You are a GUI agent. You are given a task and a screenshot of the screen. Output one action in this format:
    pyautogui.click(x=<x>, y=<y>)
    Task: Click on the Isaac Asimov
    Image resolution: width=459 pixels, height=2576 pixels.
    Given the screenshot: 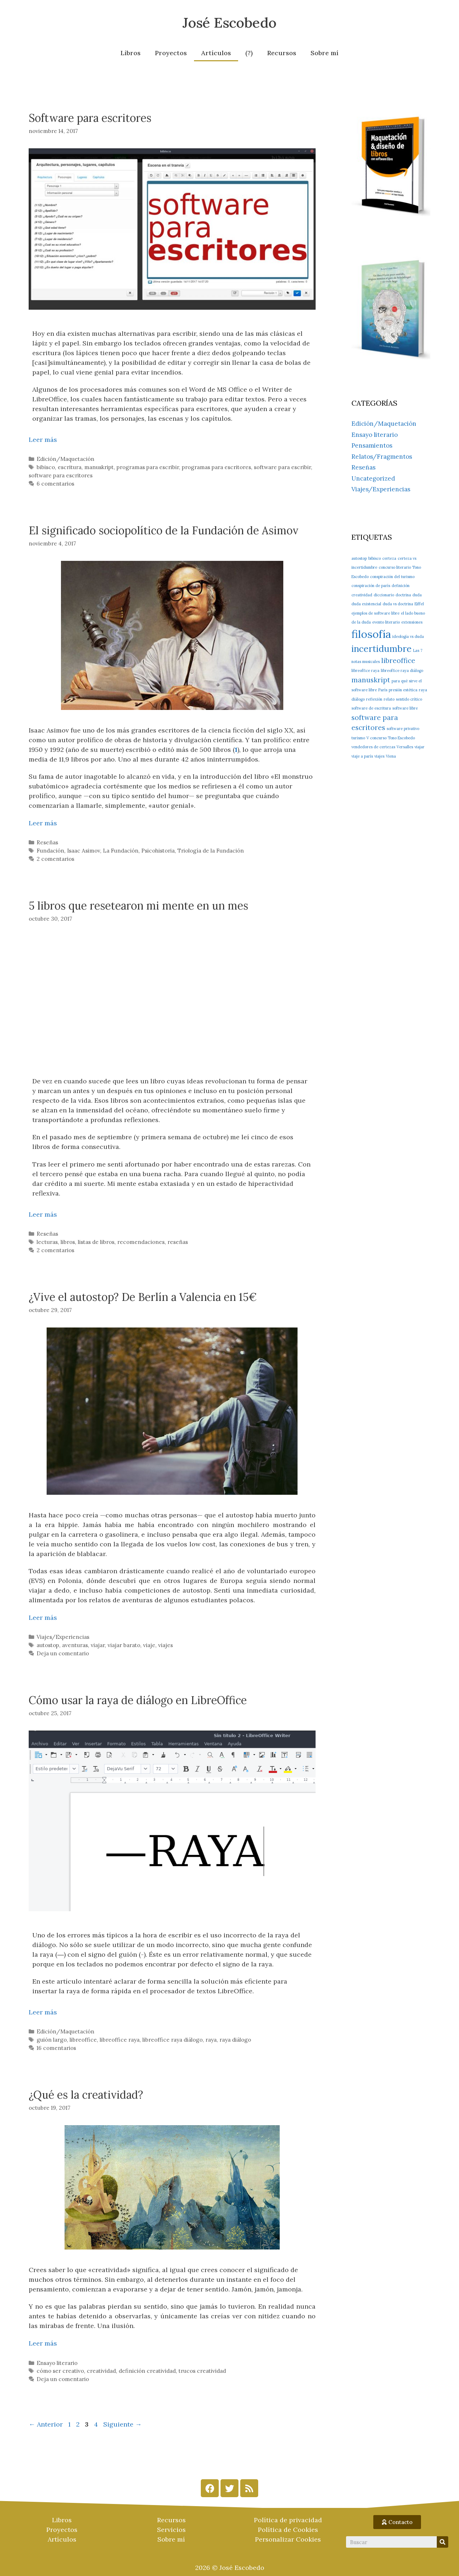 What is the action you would take?
    pyautogui.click(x=83, y=850)
    